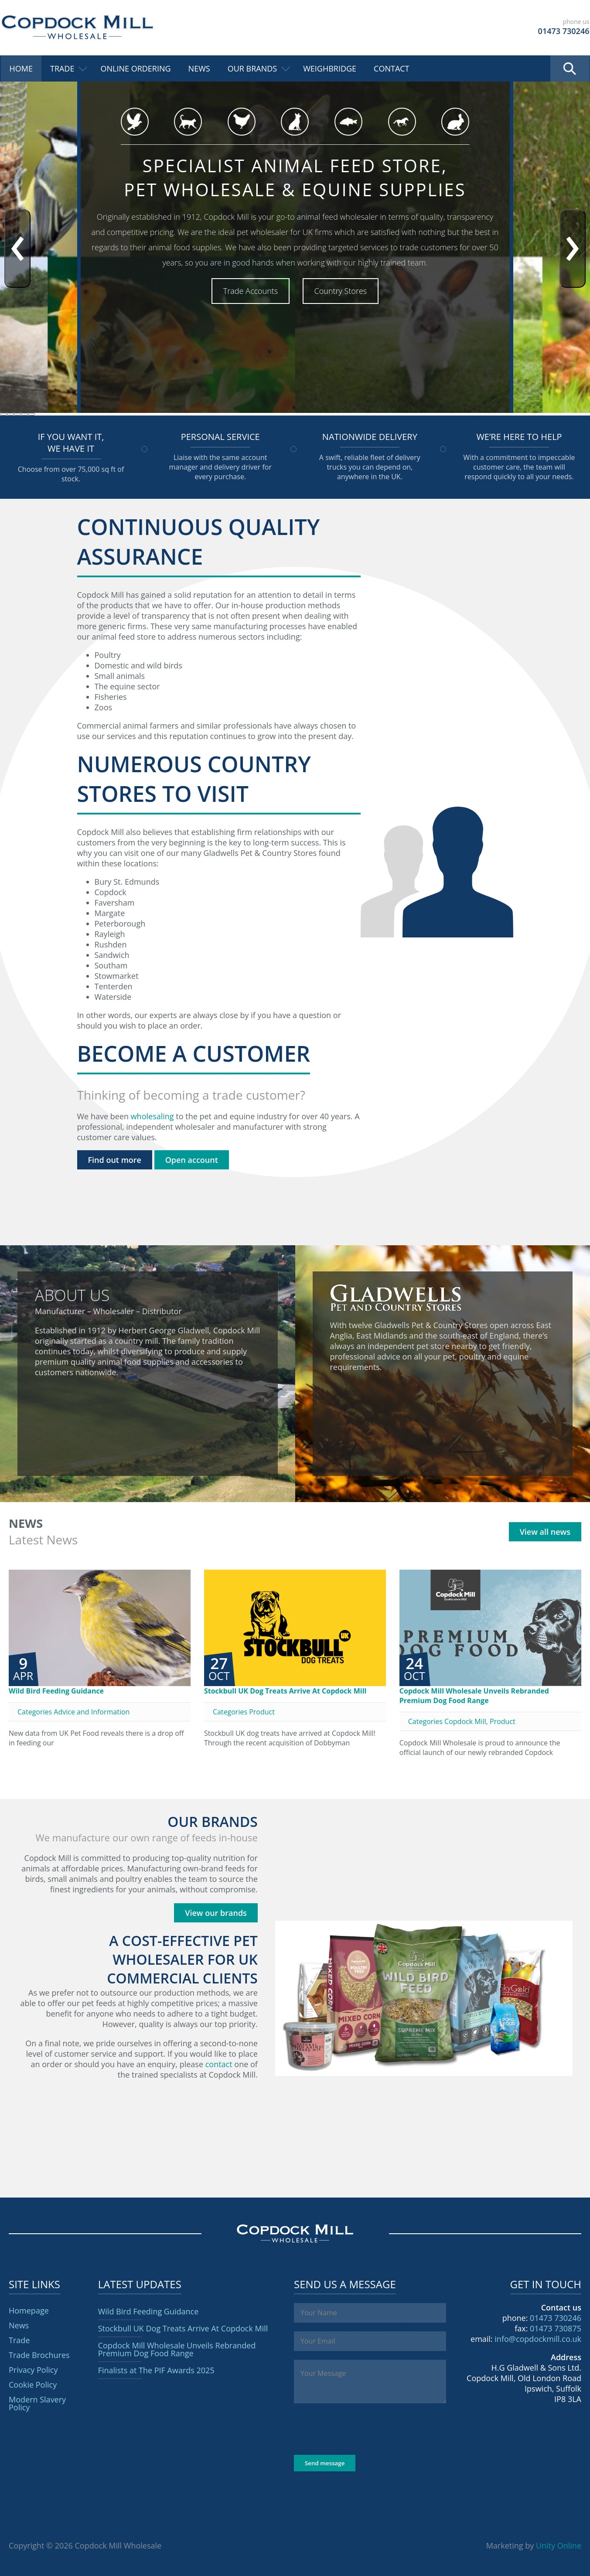  Describe the element at coordinates (538, 2339) in the screenshot. I see `info@copdockmill.co.uk` at that location.